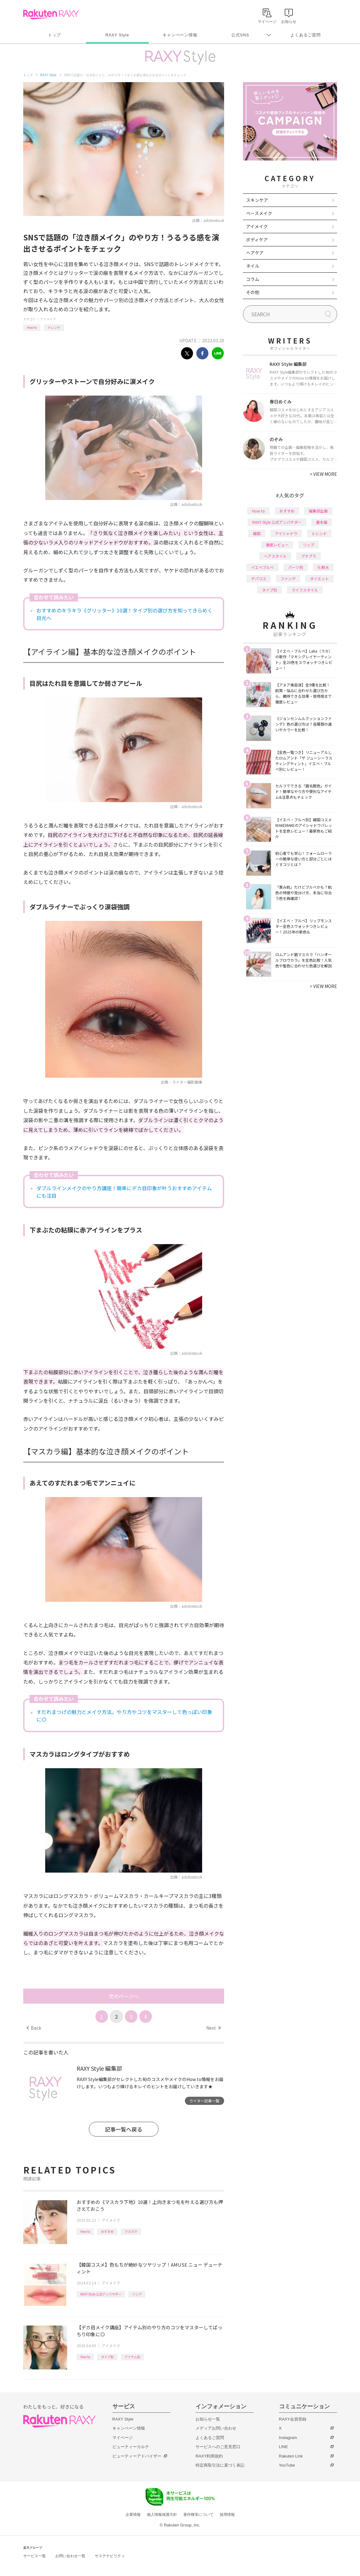  I want to click on Instagram, so click(288, 2437).